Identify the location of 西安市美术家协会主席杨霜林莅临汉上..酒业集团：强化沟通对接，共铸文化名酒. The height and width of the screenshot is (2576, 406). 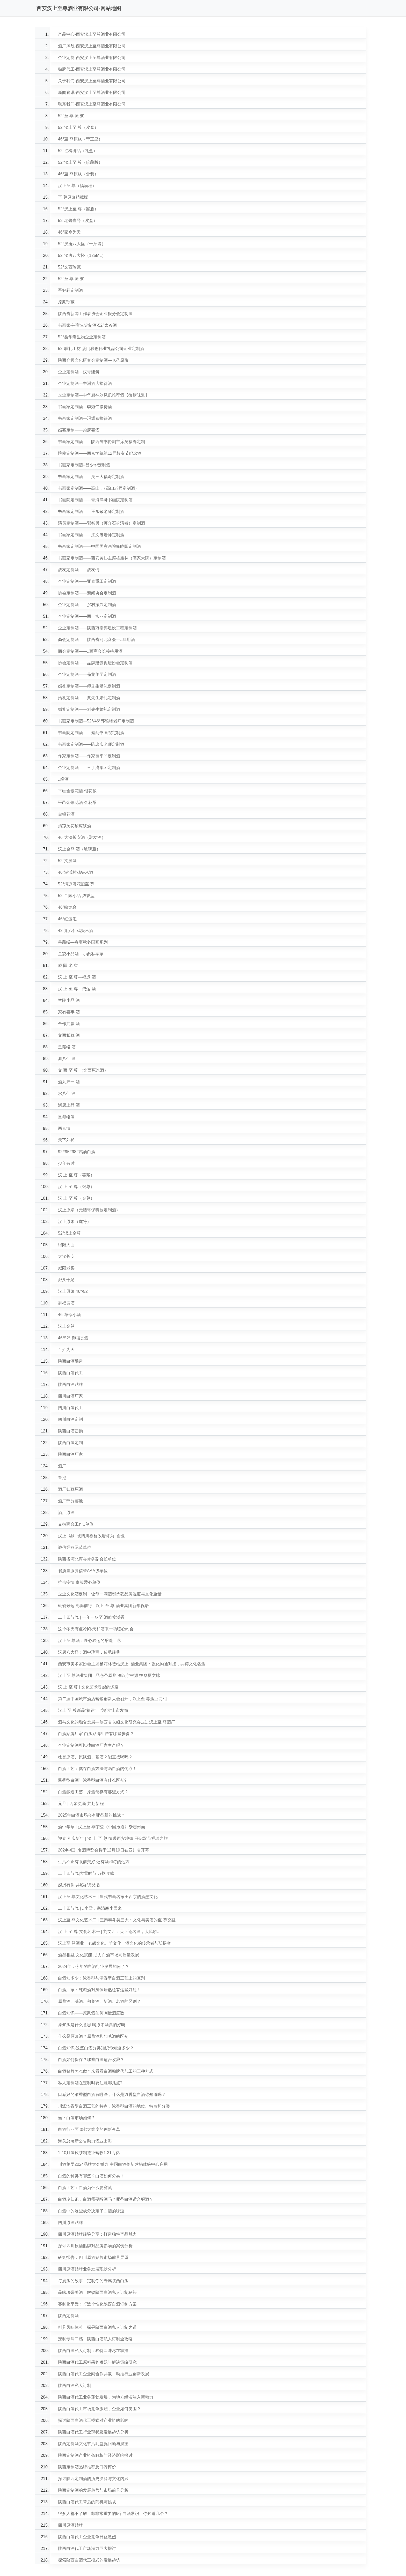
(131, 1664).